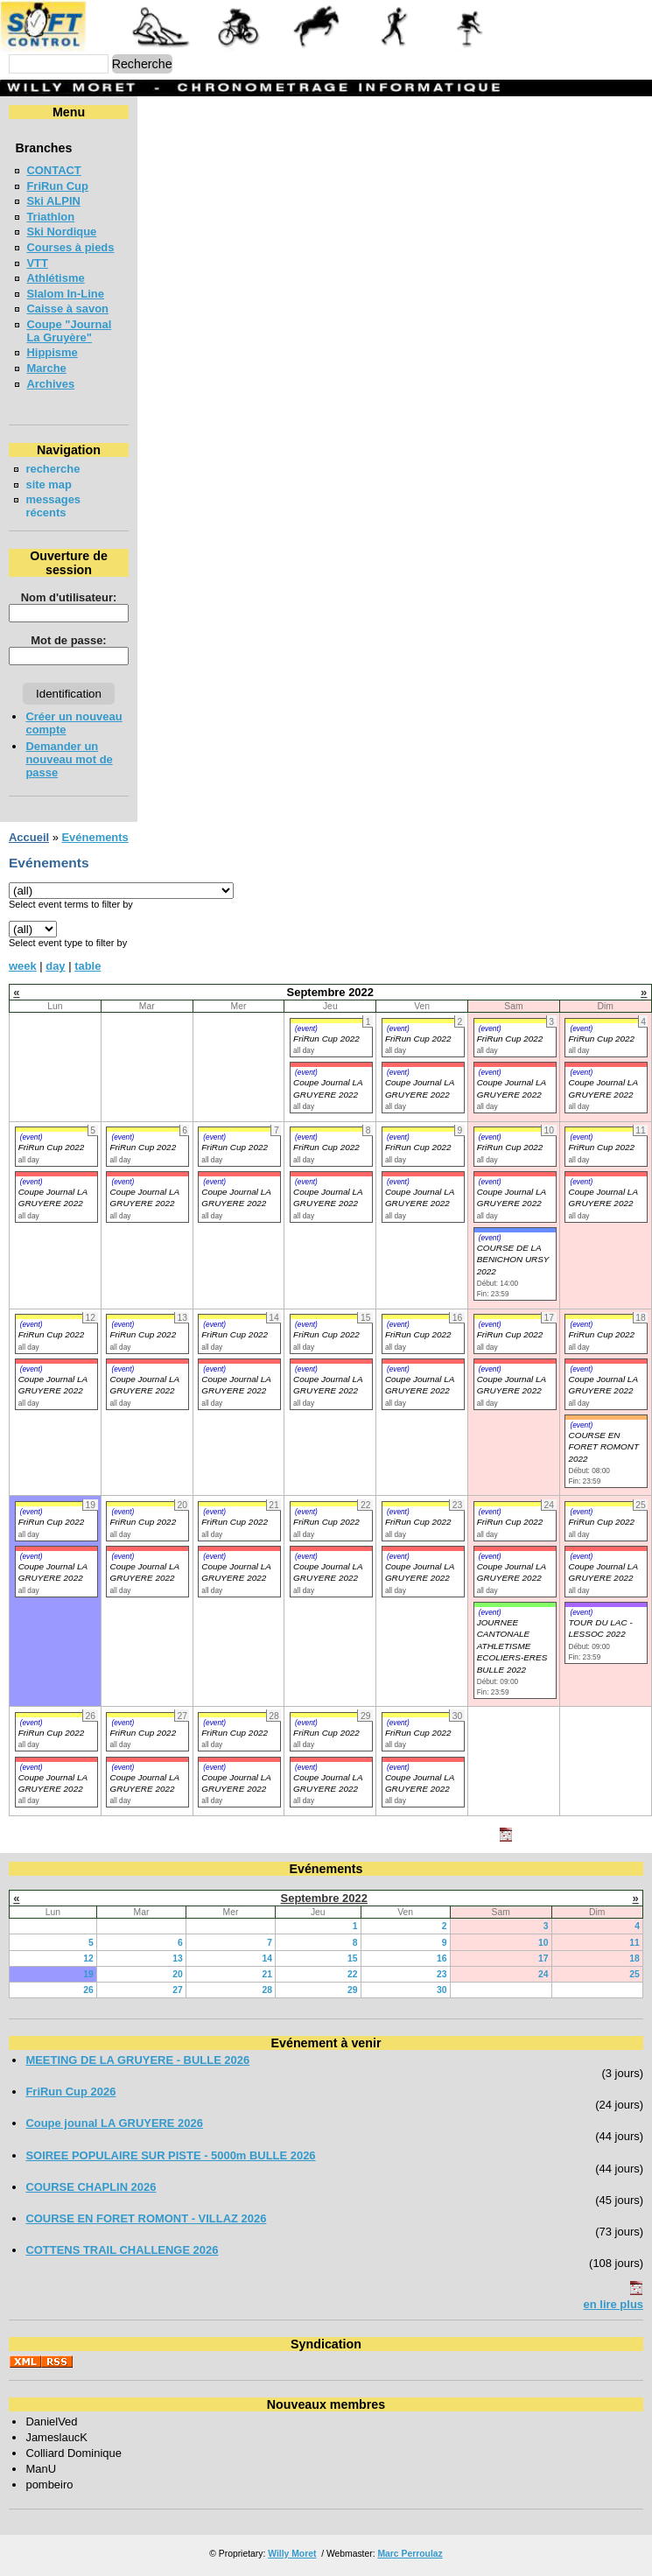  Describe the element at coordinates (53, 170) in the screenshot. I see `CONTACT` at that location.